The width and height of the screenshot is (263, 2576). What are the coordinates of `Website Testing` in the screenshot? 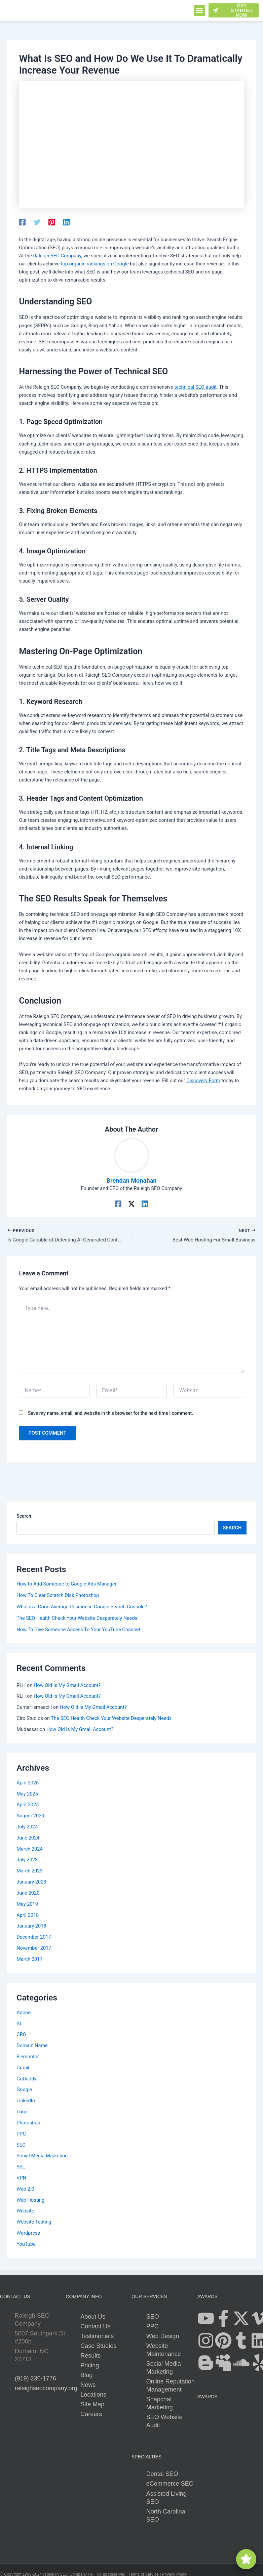 It's located at (33, 2223).